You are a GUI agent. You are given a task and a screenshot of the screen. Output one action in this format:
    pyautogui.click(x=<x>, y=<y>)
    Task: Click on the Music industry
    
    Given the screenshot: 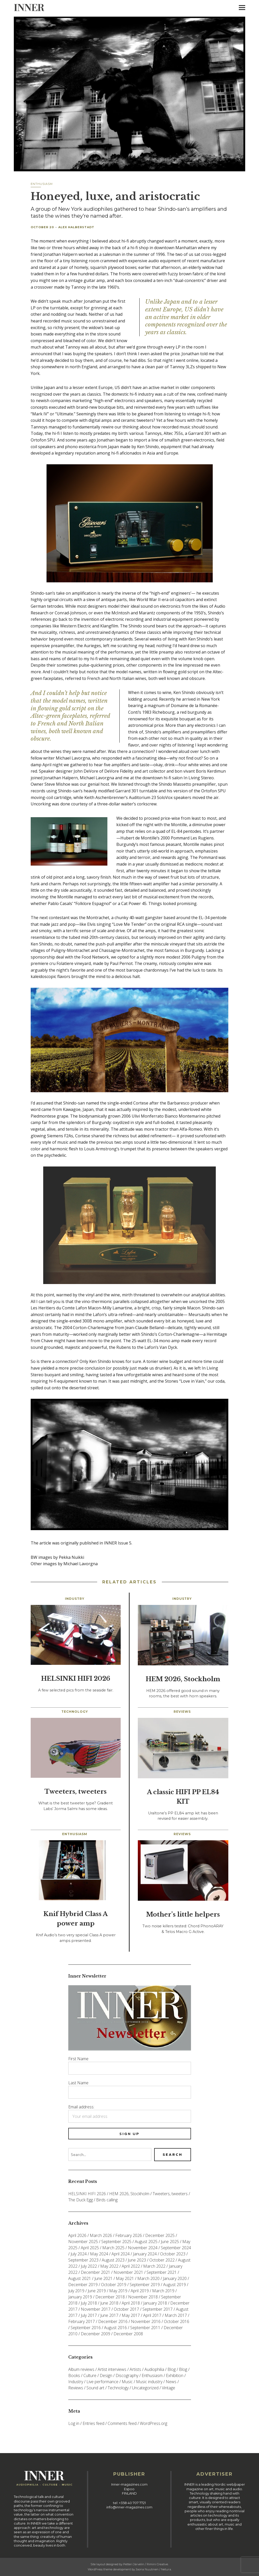 What is the action you would take?
    pyautogui.click(x=149, y=2381)
    